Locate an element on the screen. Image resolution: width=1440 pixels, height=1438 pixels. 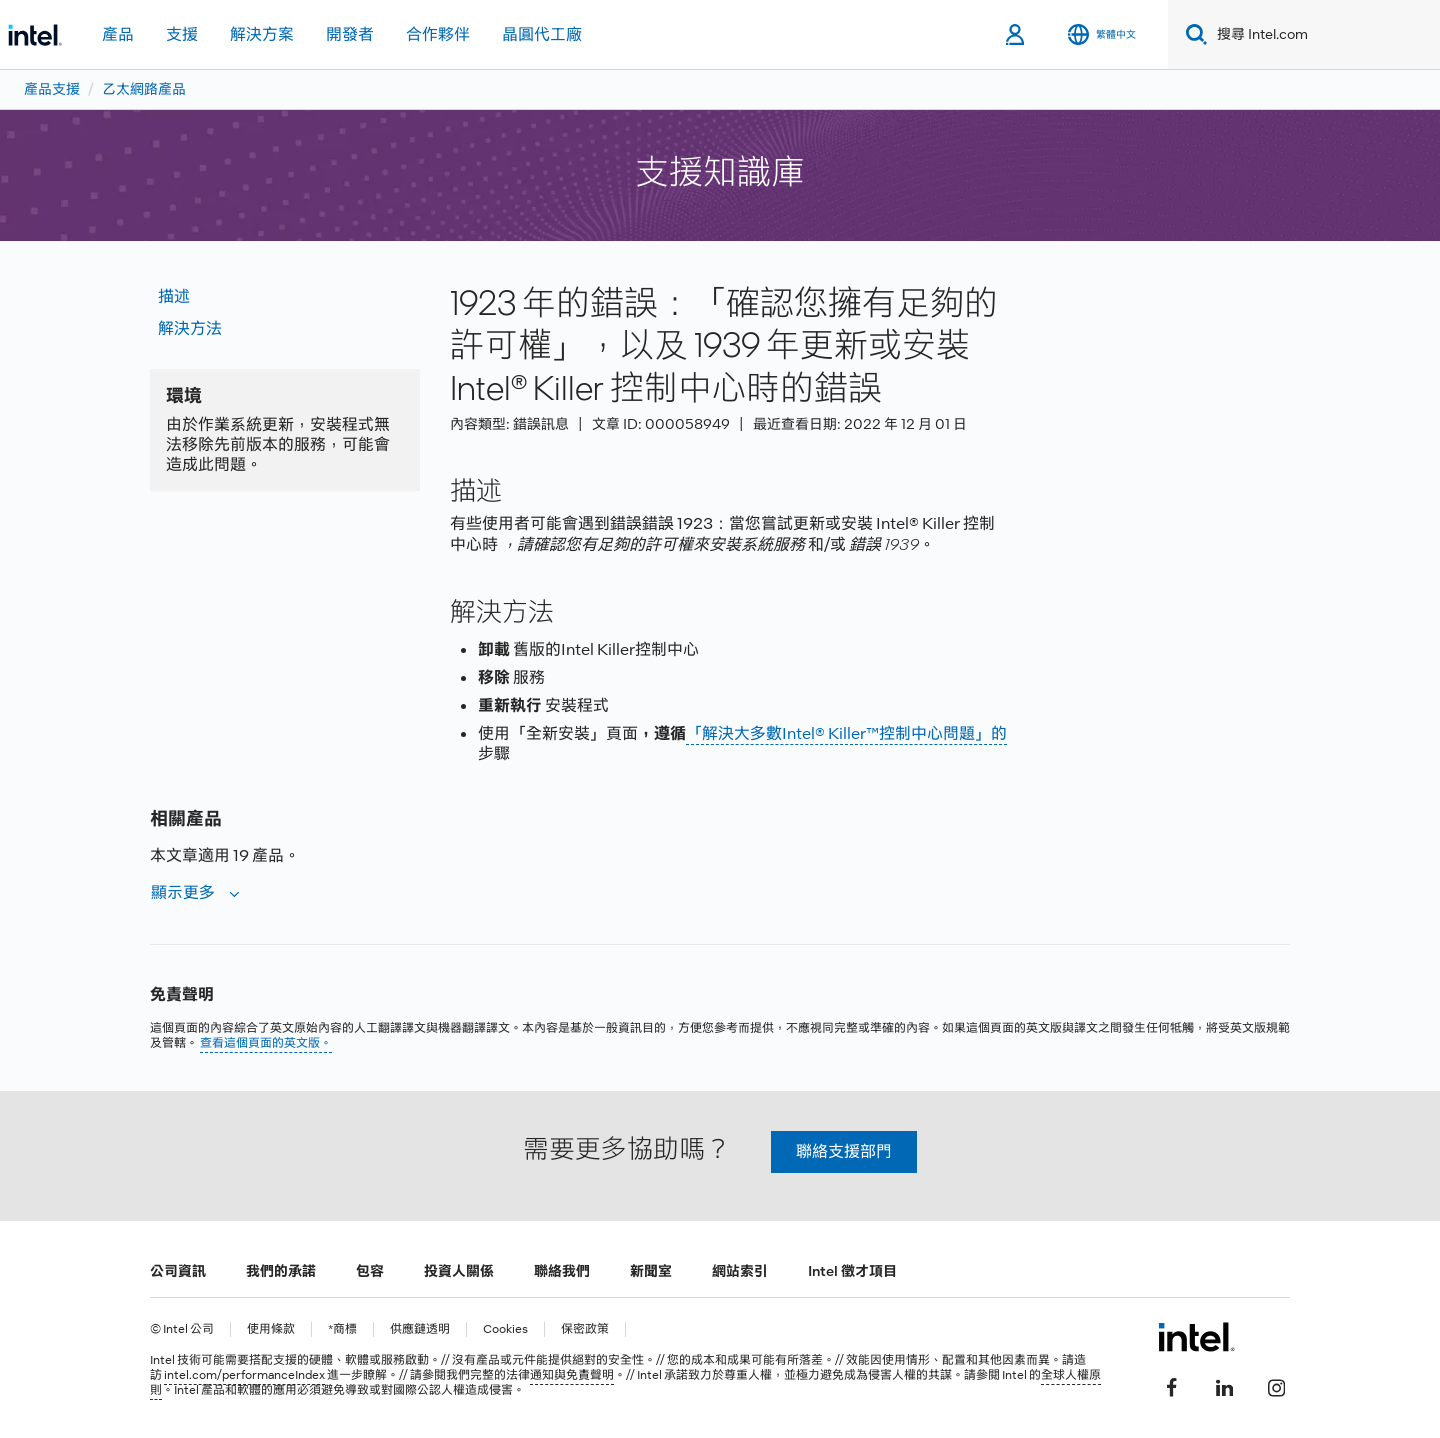
我們的承諾 is located at coordinates (281, 1271).